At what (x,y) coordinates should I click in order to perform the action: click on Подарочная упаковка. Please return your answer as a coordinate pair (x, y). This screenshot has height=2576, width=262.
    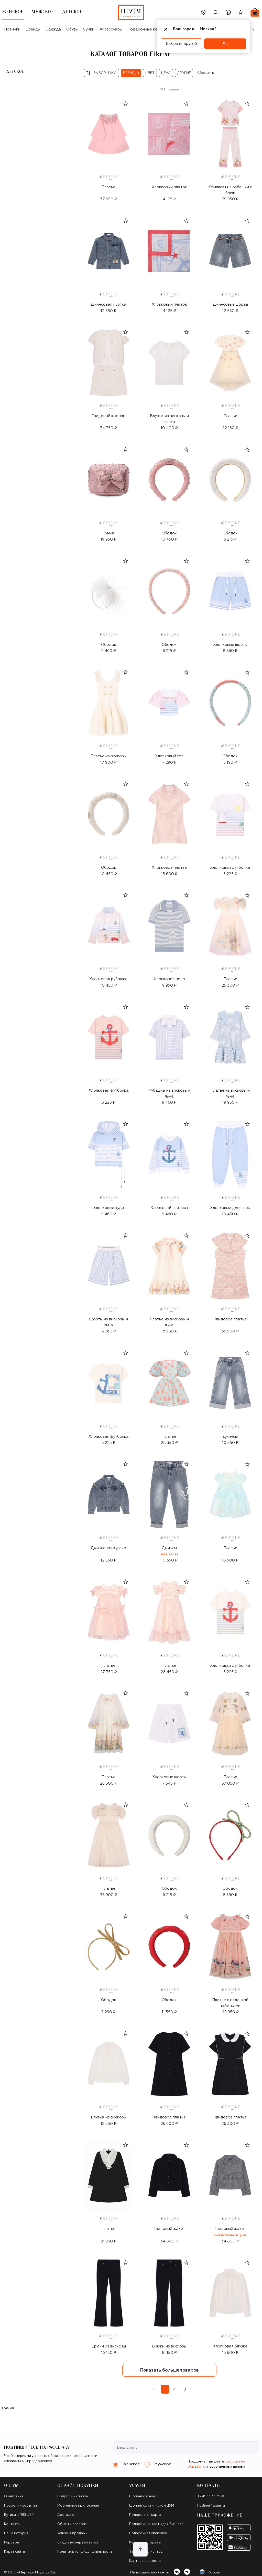
    Looking at the image, I should click on (148, 2533).